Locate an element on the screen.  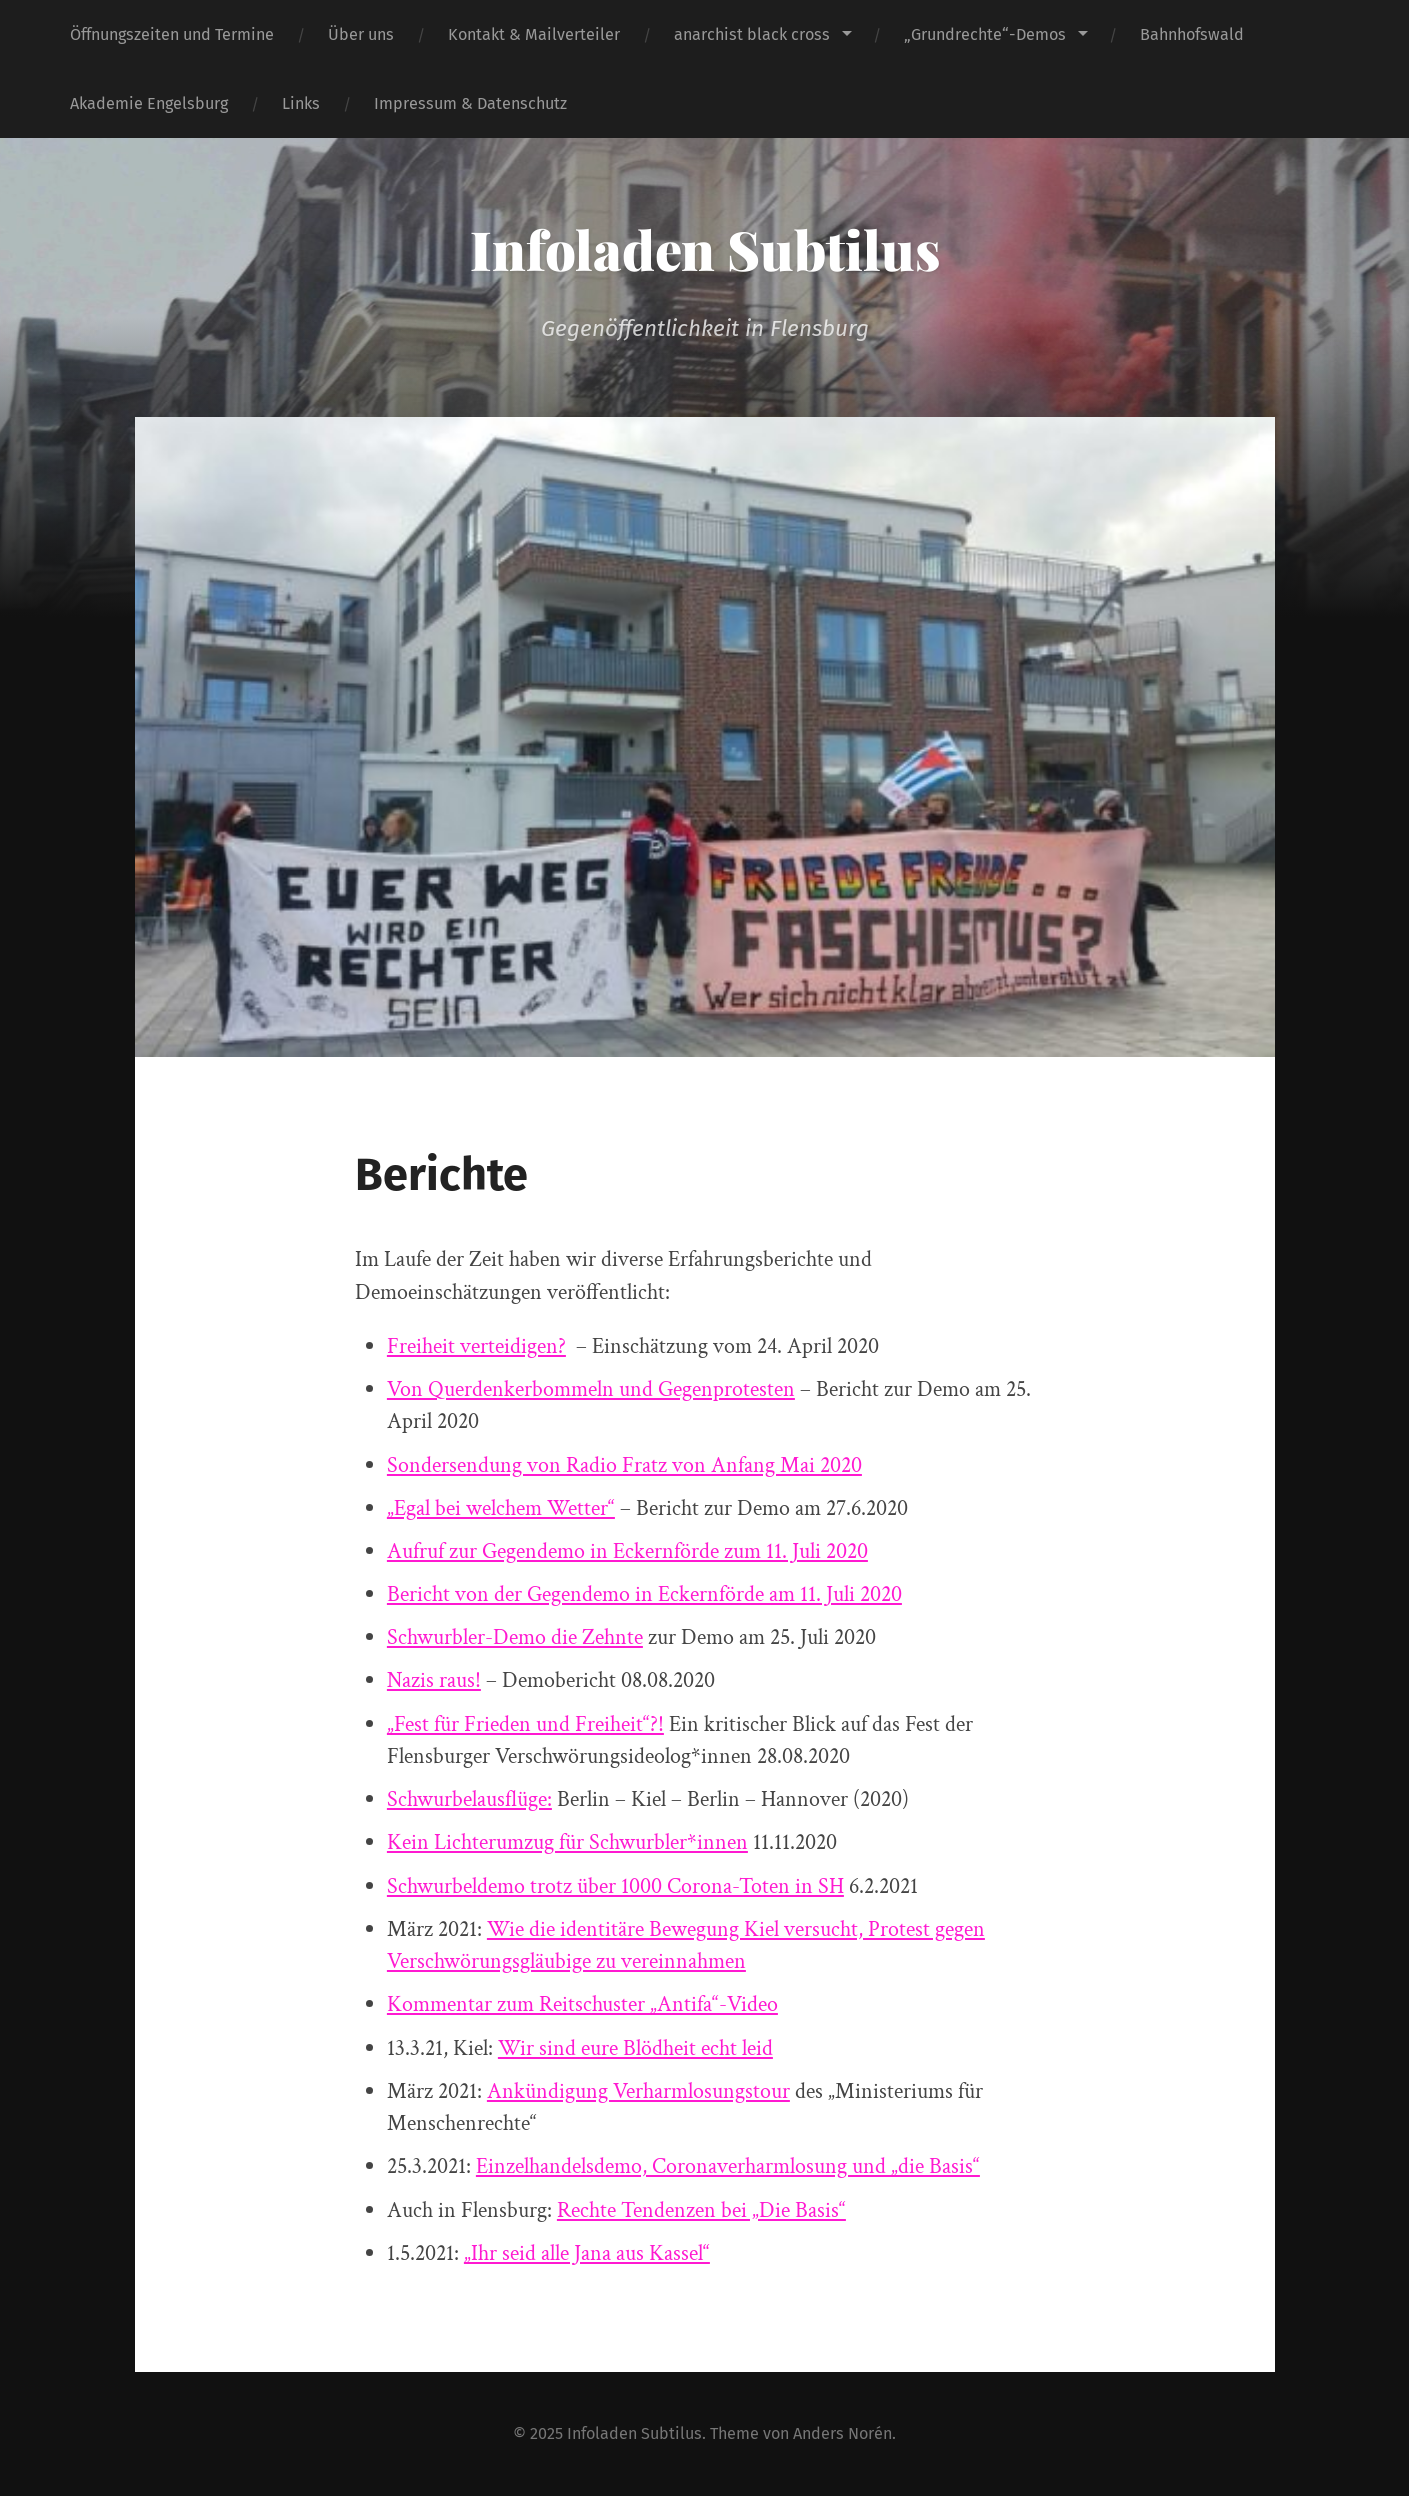
Akademie Engelsburg is located at coordinates (149, 103).